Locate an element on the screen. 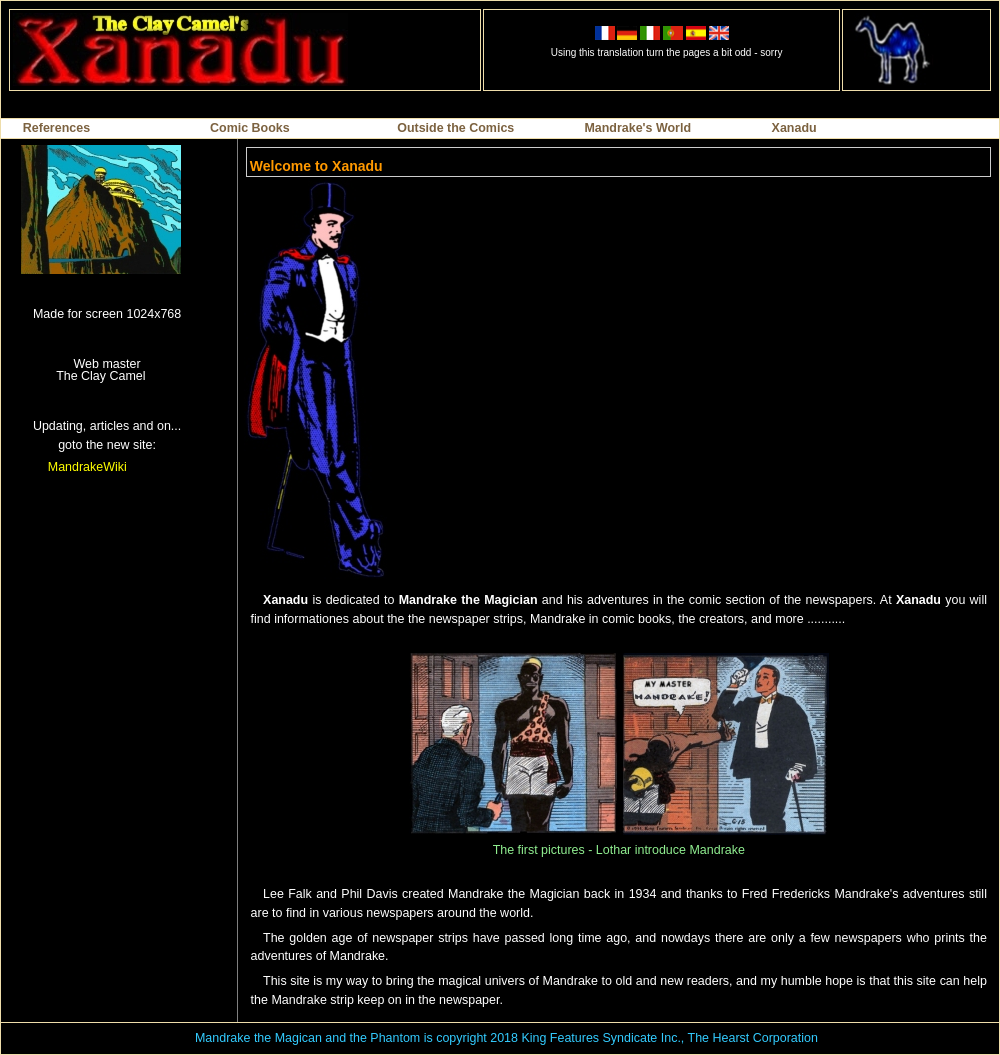 This screenshot has height=1055, width=1000. Outside the Comics is located at coordinates (455, 128).